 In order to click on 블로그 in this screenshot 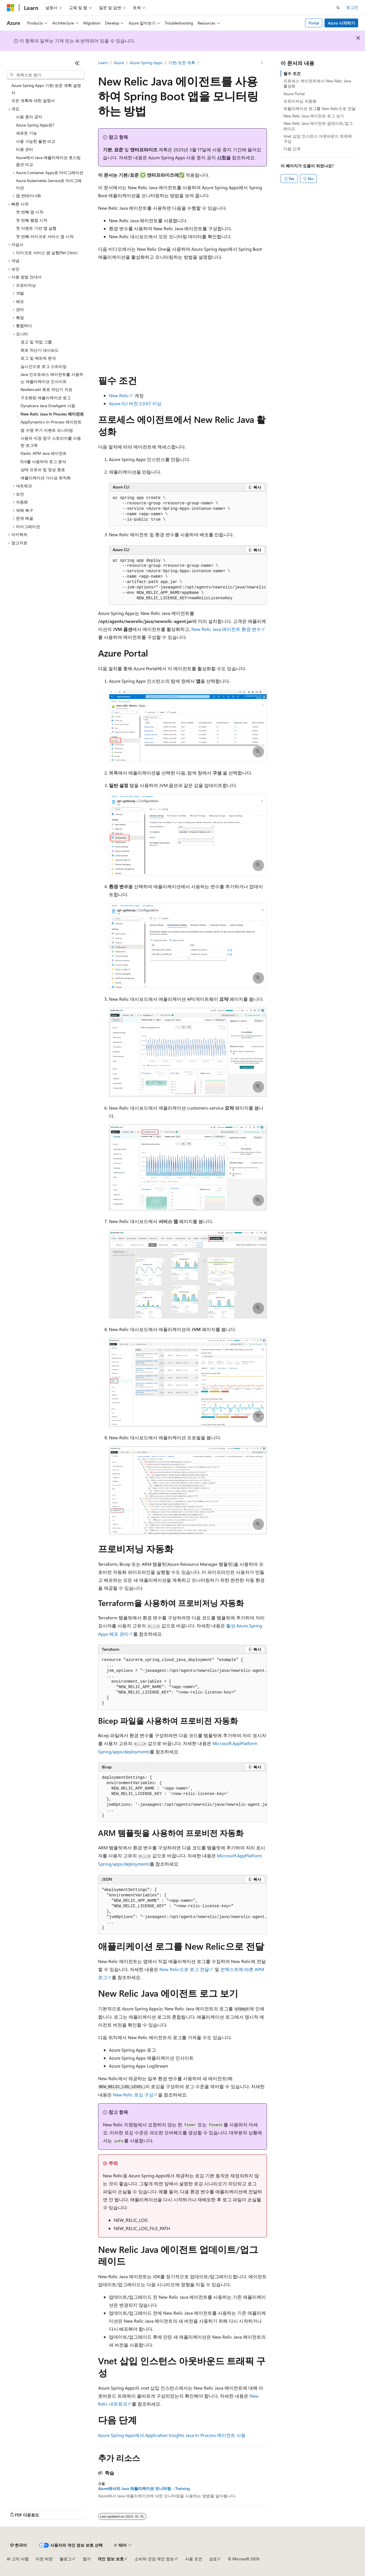, I will do `click(66, 2558)`.